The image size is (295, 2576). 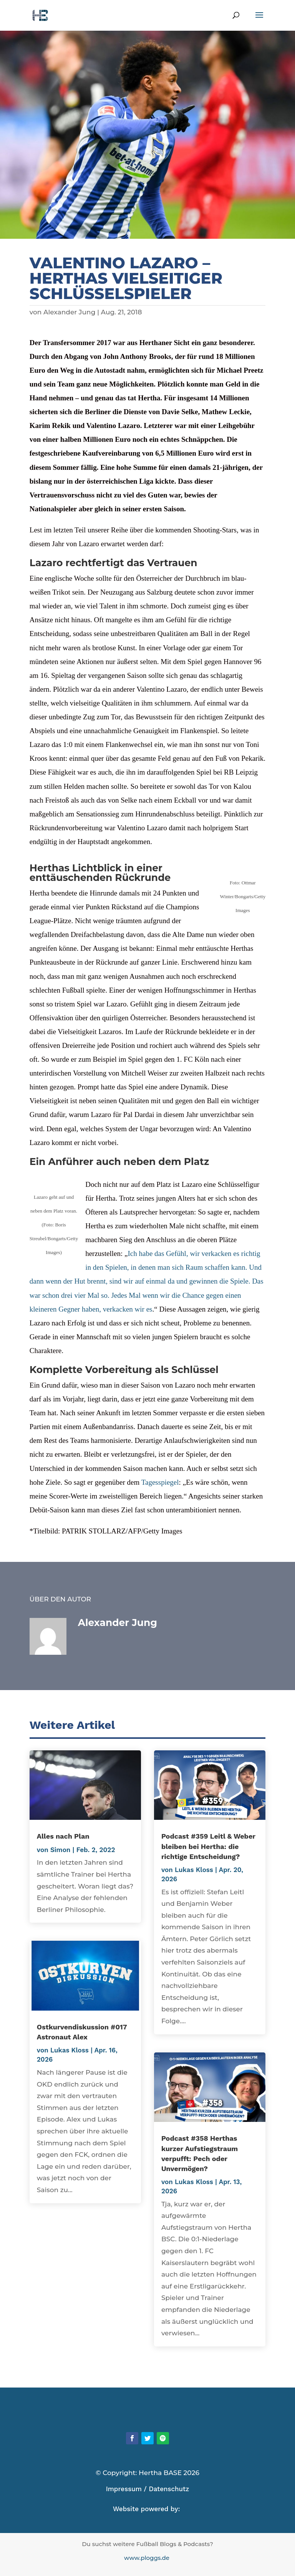 I want to click on Simon, so click(x=60, y=1850).